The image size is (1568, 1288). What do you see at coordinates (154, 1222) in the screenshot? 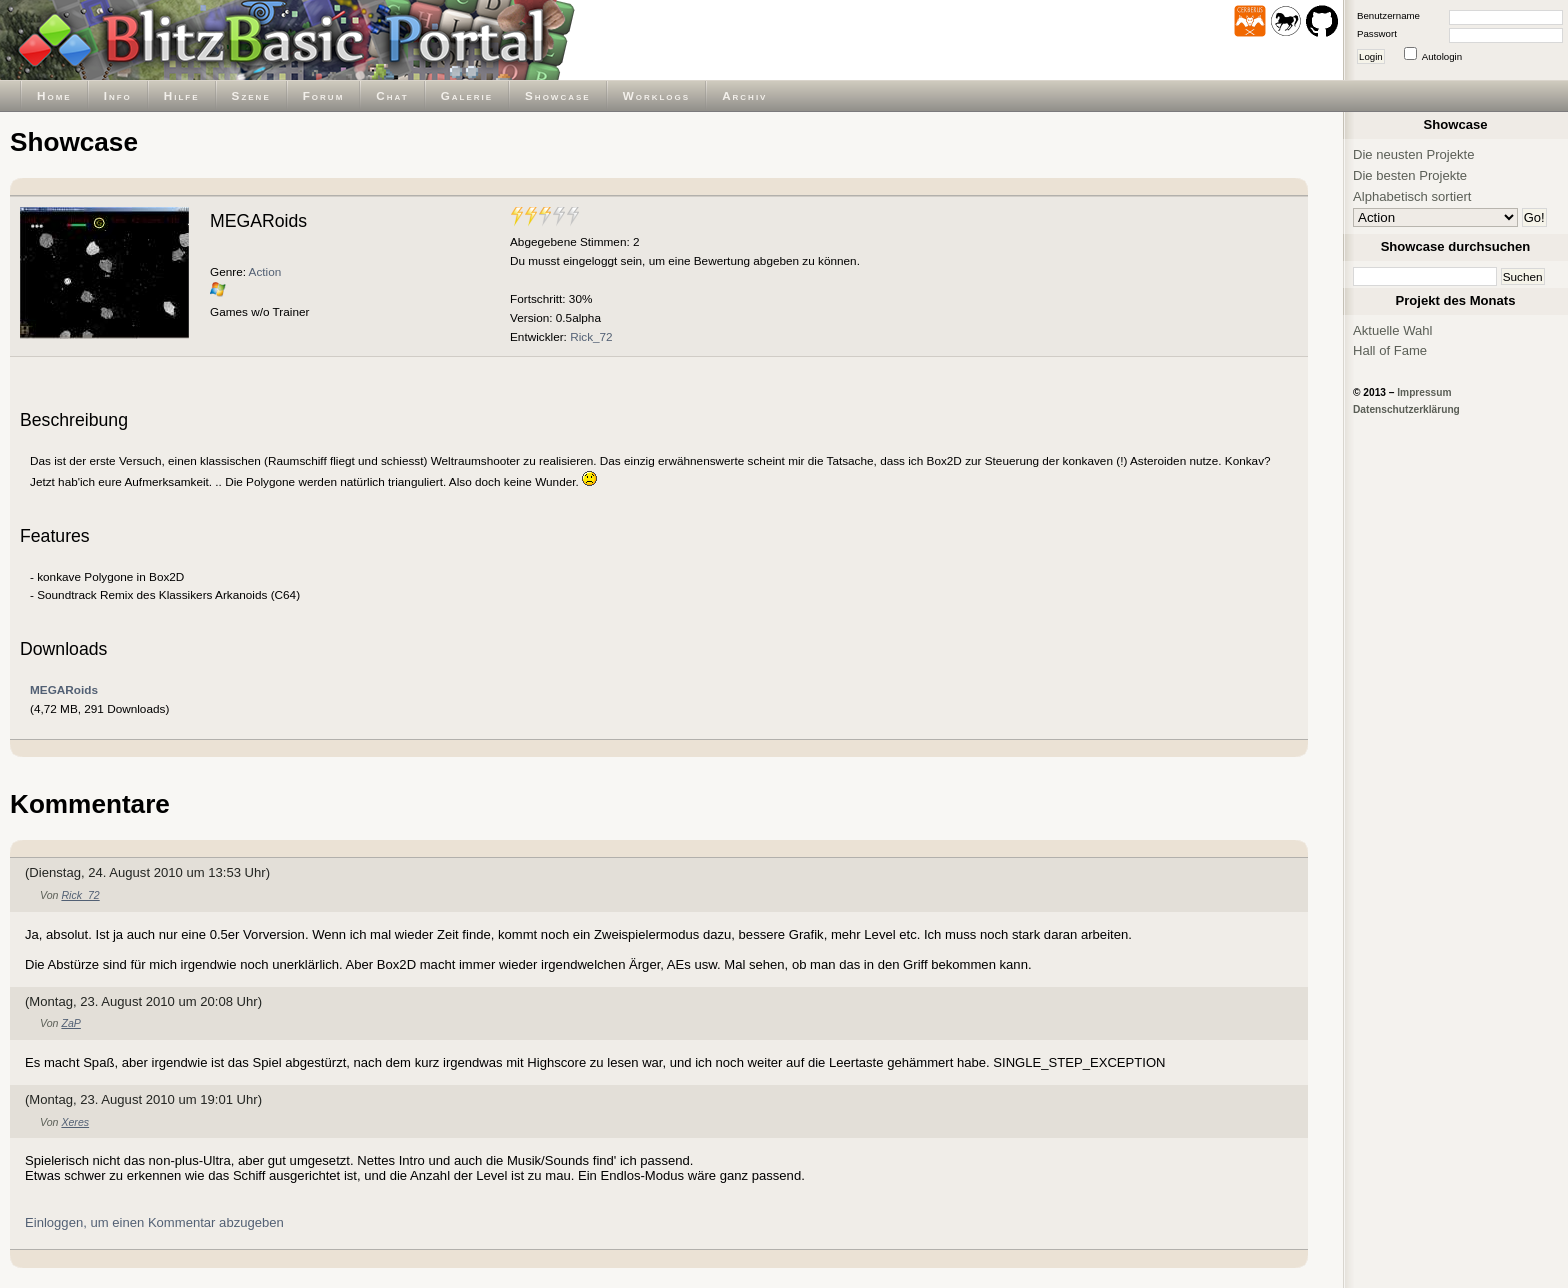
I see `Einloggen, um einen Kommentar abzugeben` at bounding box center [154, 1222].